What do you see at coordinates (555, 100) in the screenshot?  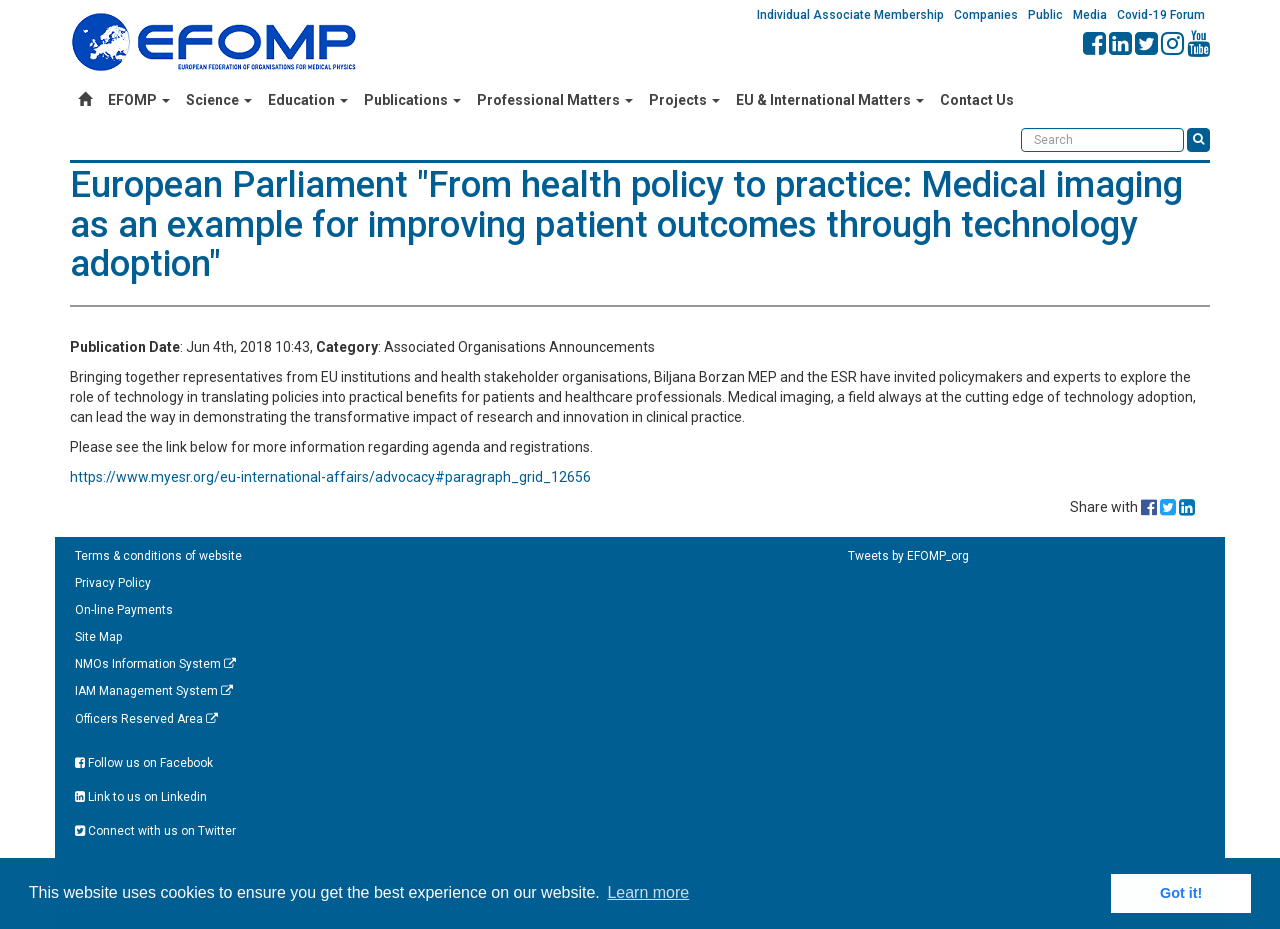 I see `Professional Matters` at bounding box center [555, 100].